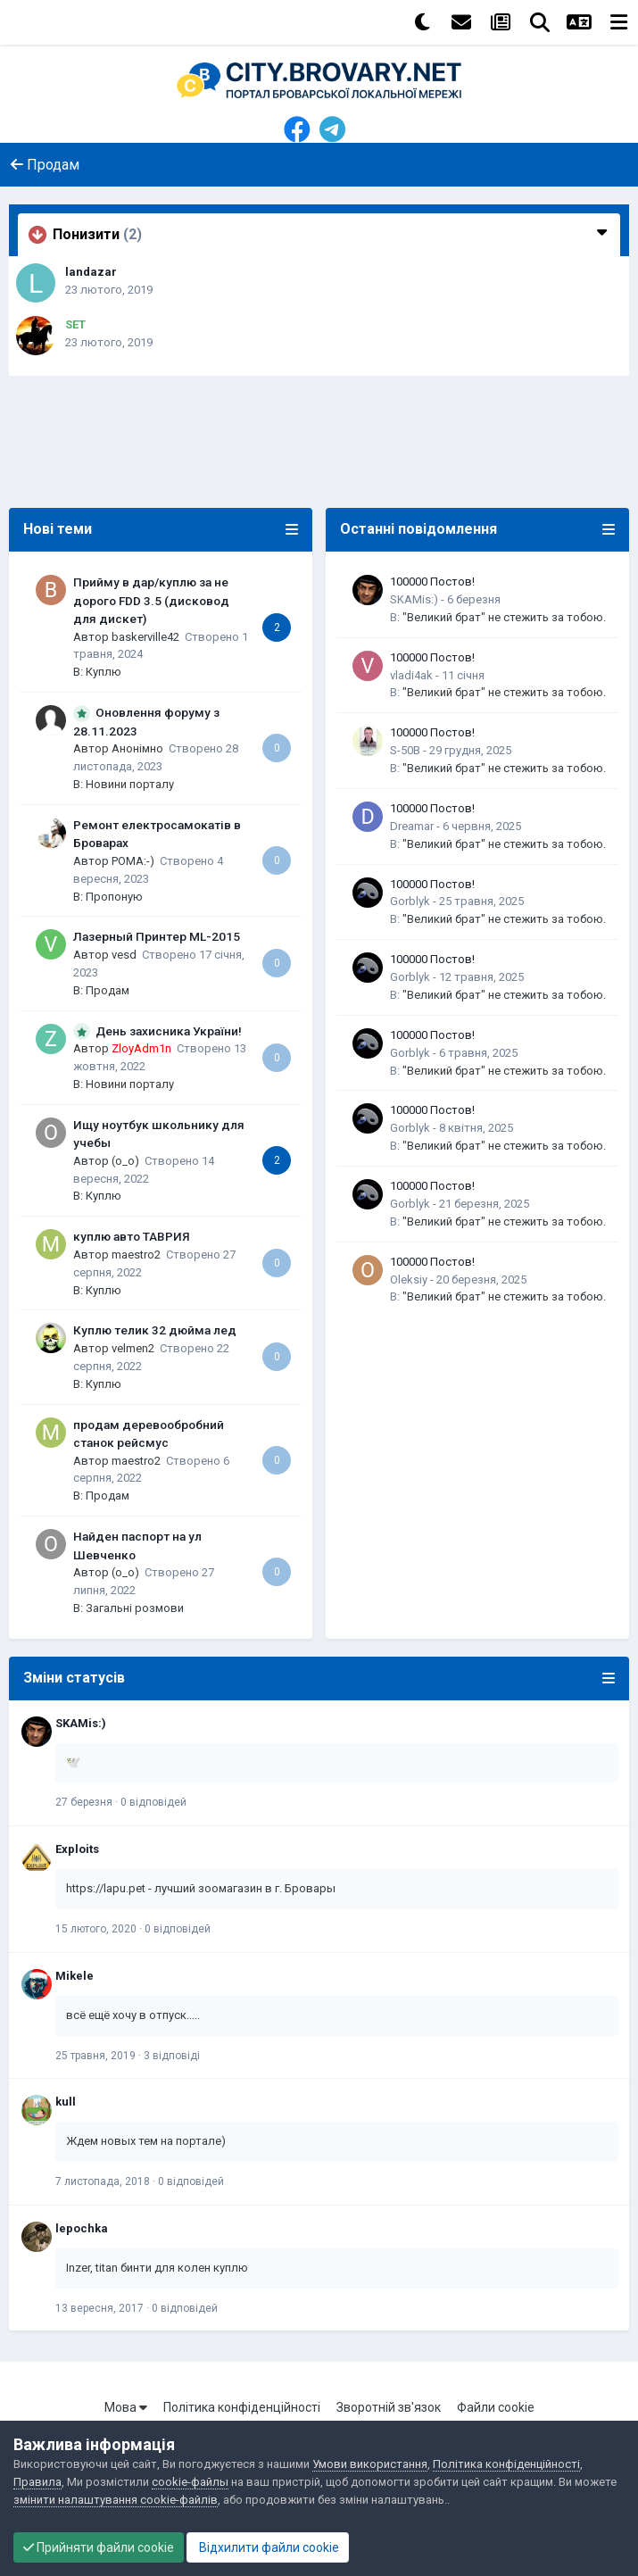 This screenshot has height=2576, width=638. I want to click on vladi4ak, so click(411, 675).